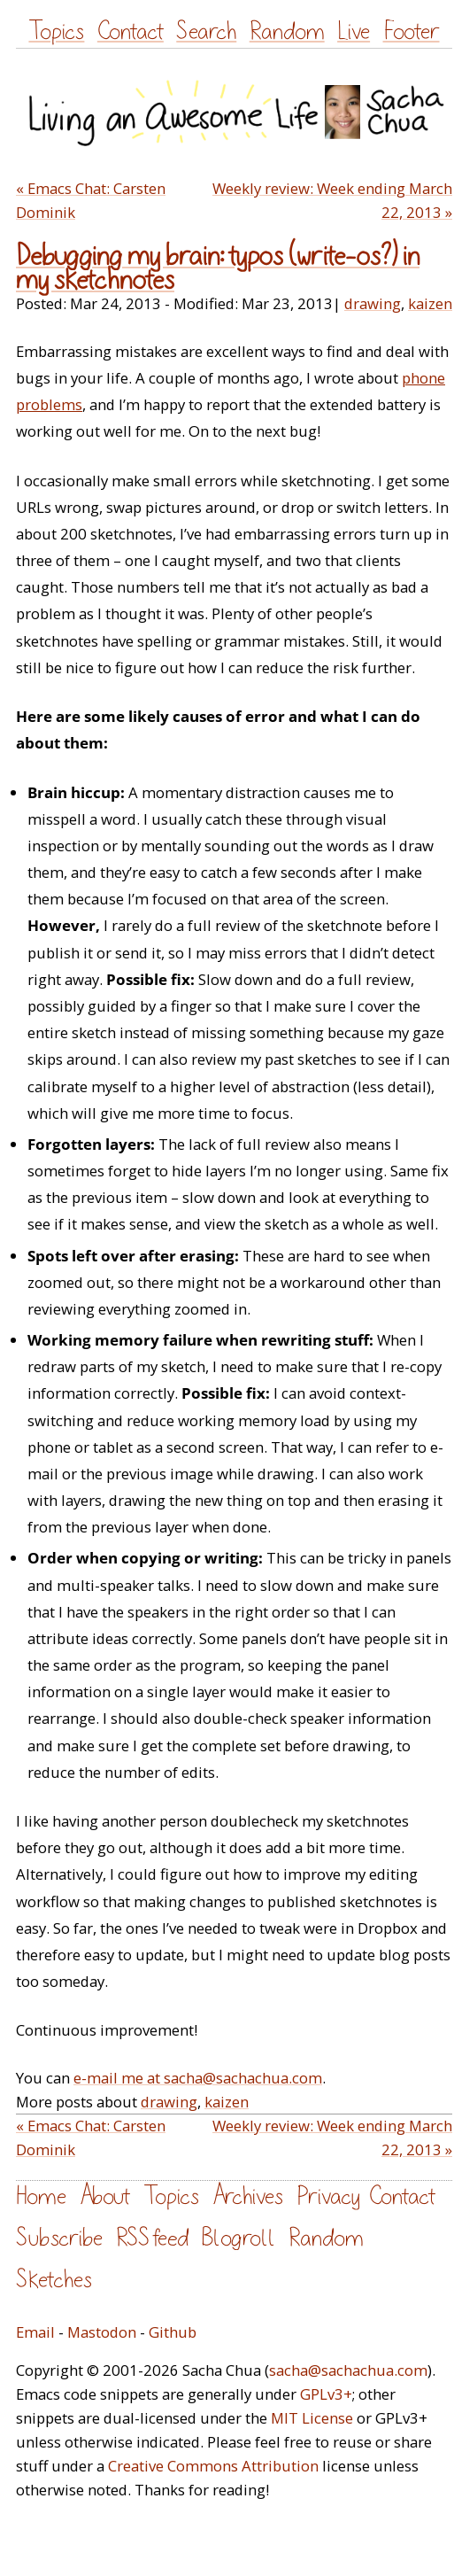  I want to click on Random, so click(287, 31).